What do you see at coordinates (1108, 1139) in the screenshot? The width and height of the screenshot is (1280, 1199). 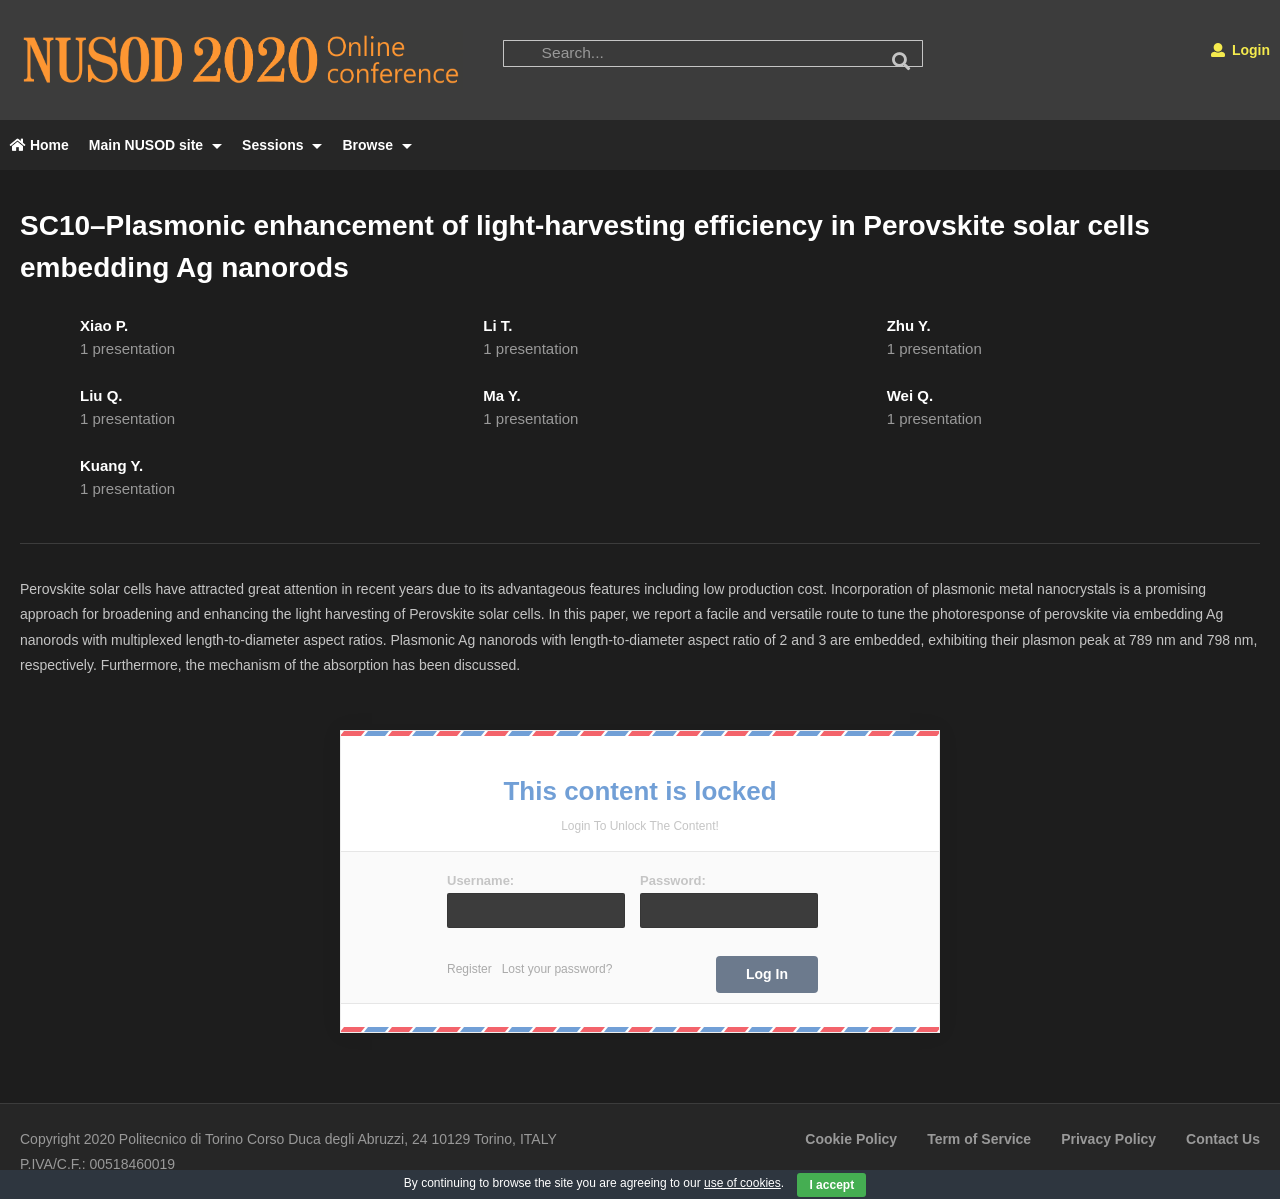 I see `Privacy Policy` at bounding box center [1108, 1139].